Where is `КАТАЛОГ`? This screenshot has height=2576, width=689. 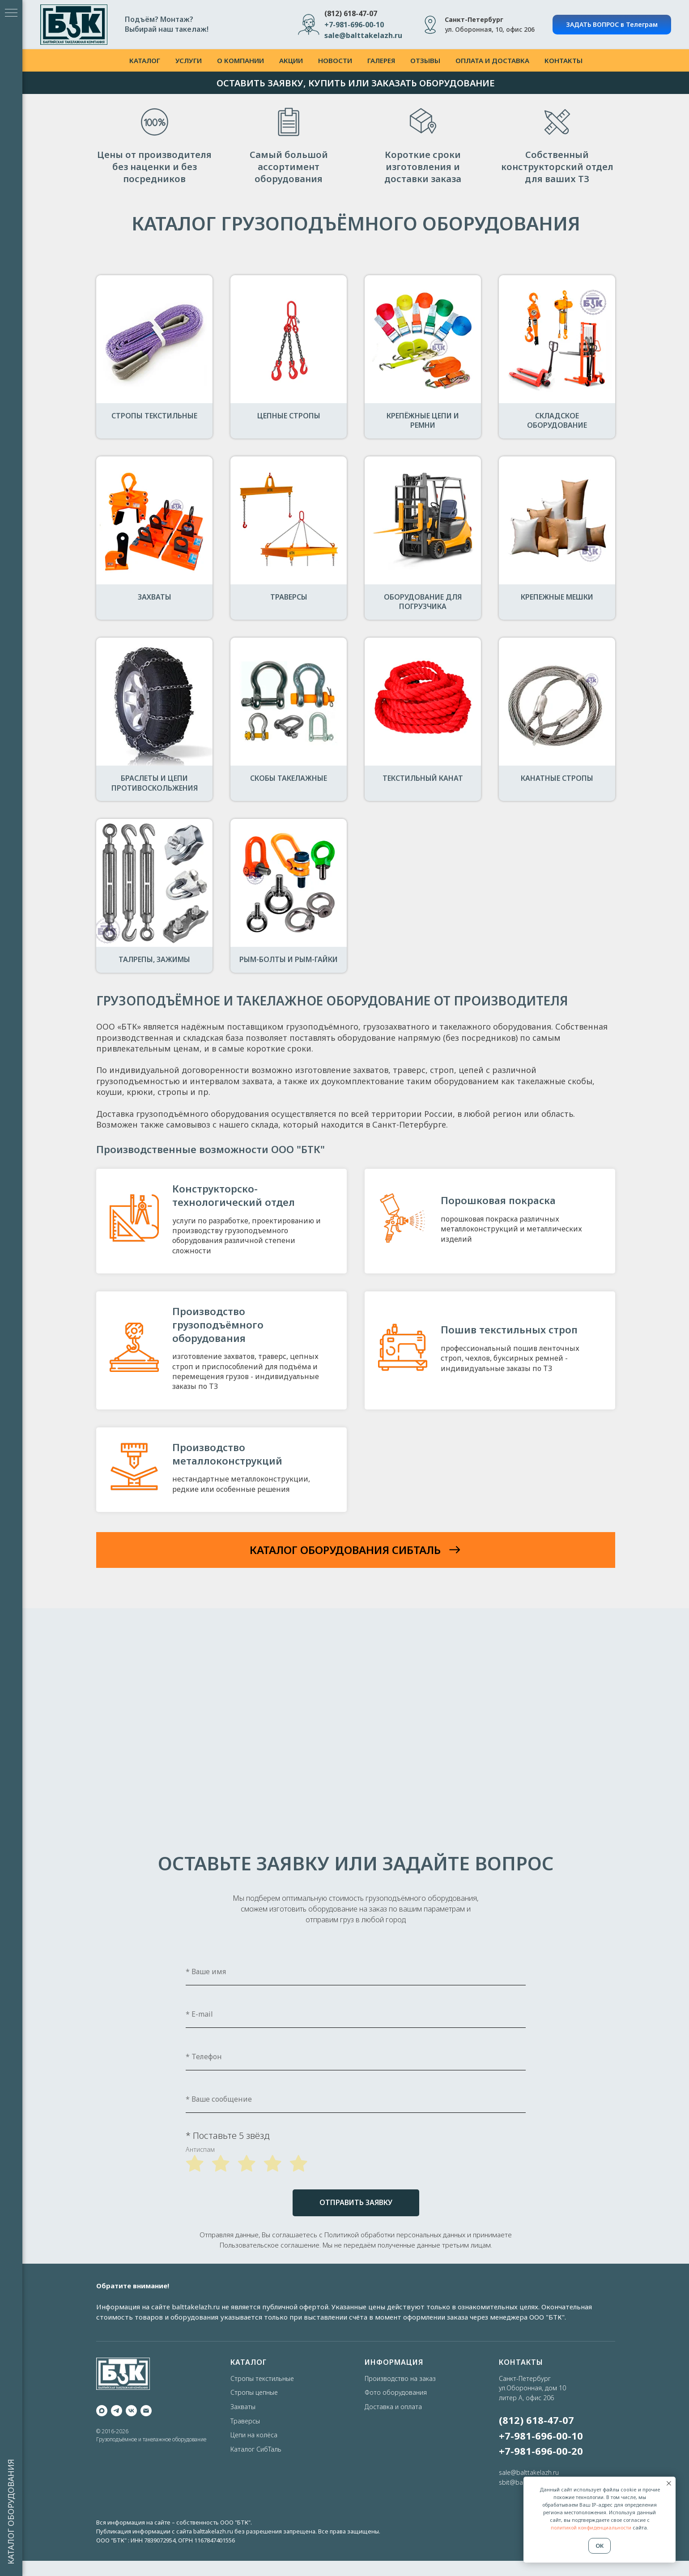
КАТАЛОГ is located at coordinates (248, 2362).